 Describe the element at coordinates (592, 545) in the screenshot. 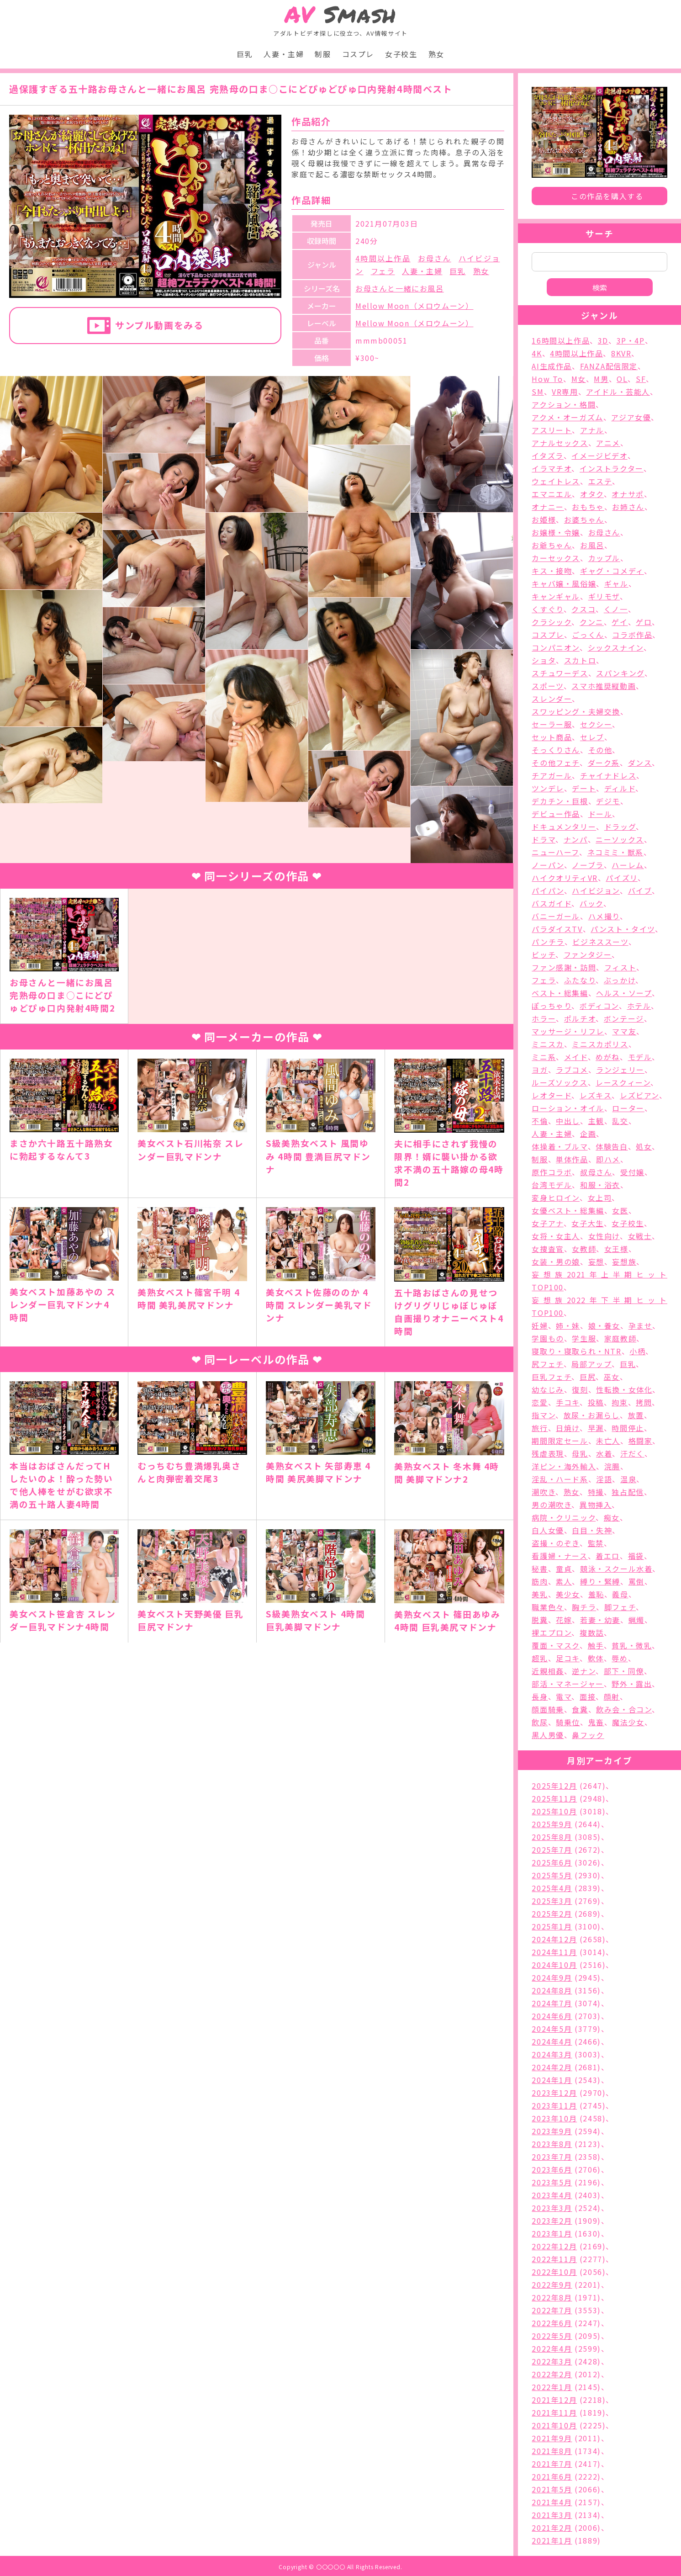

I see `お風呂` at that location.